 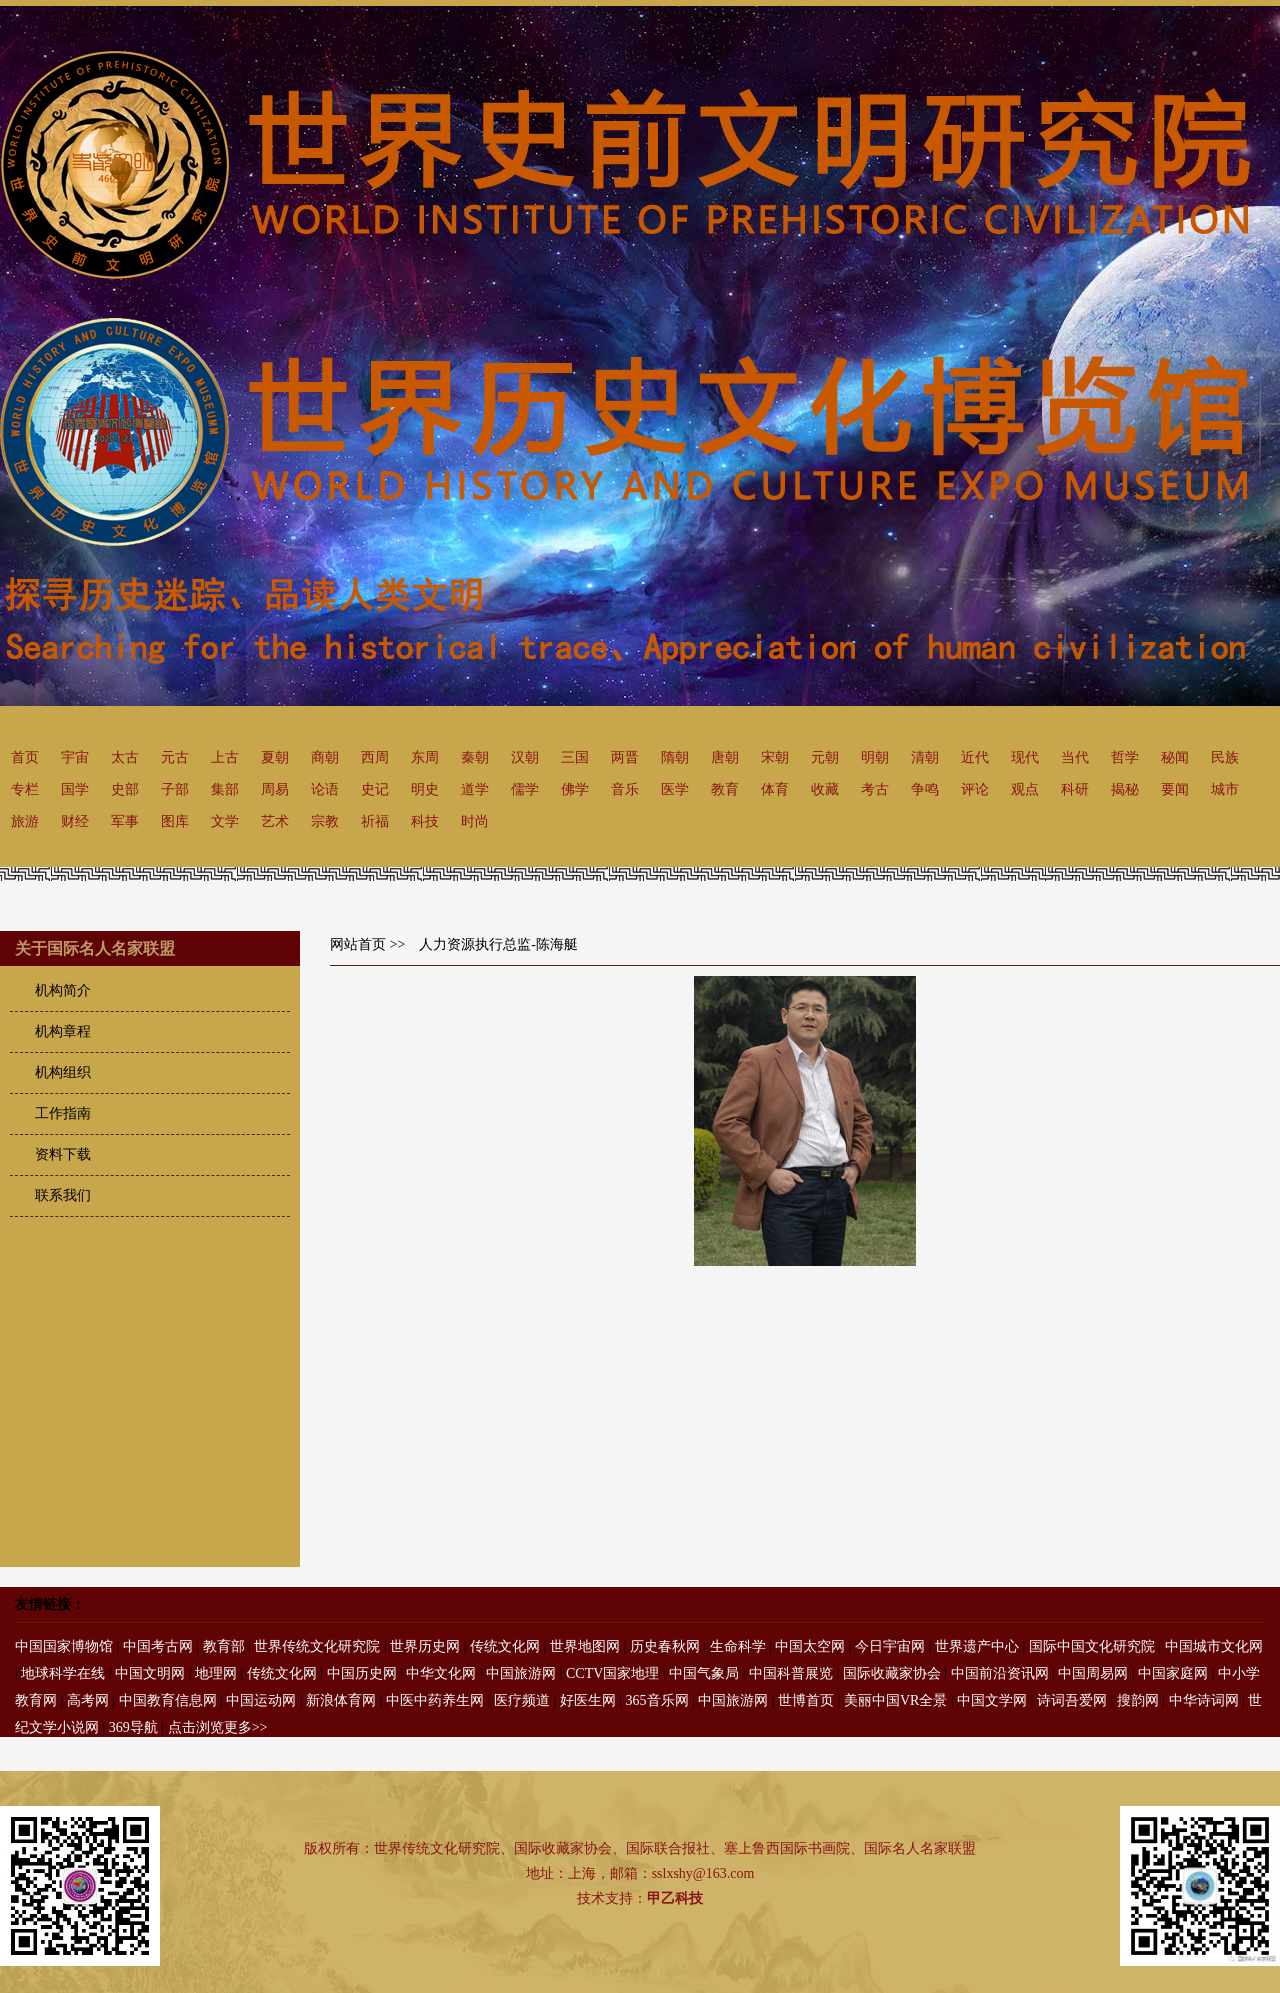 I want to click on 观点, so click(x=1025, y=789).